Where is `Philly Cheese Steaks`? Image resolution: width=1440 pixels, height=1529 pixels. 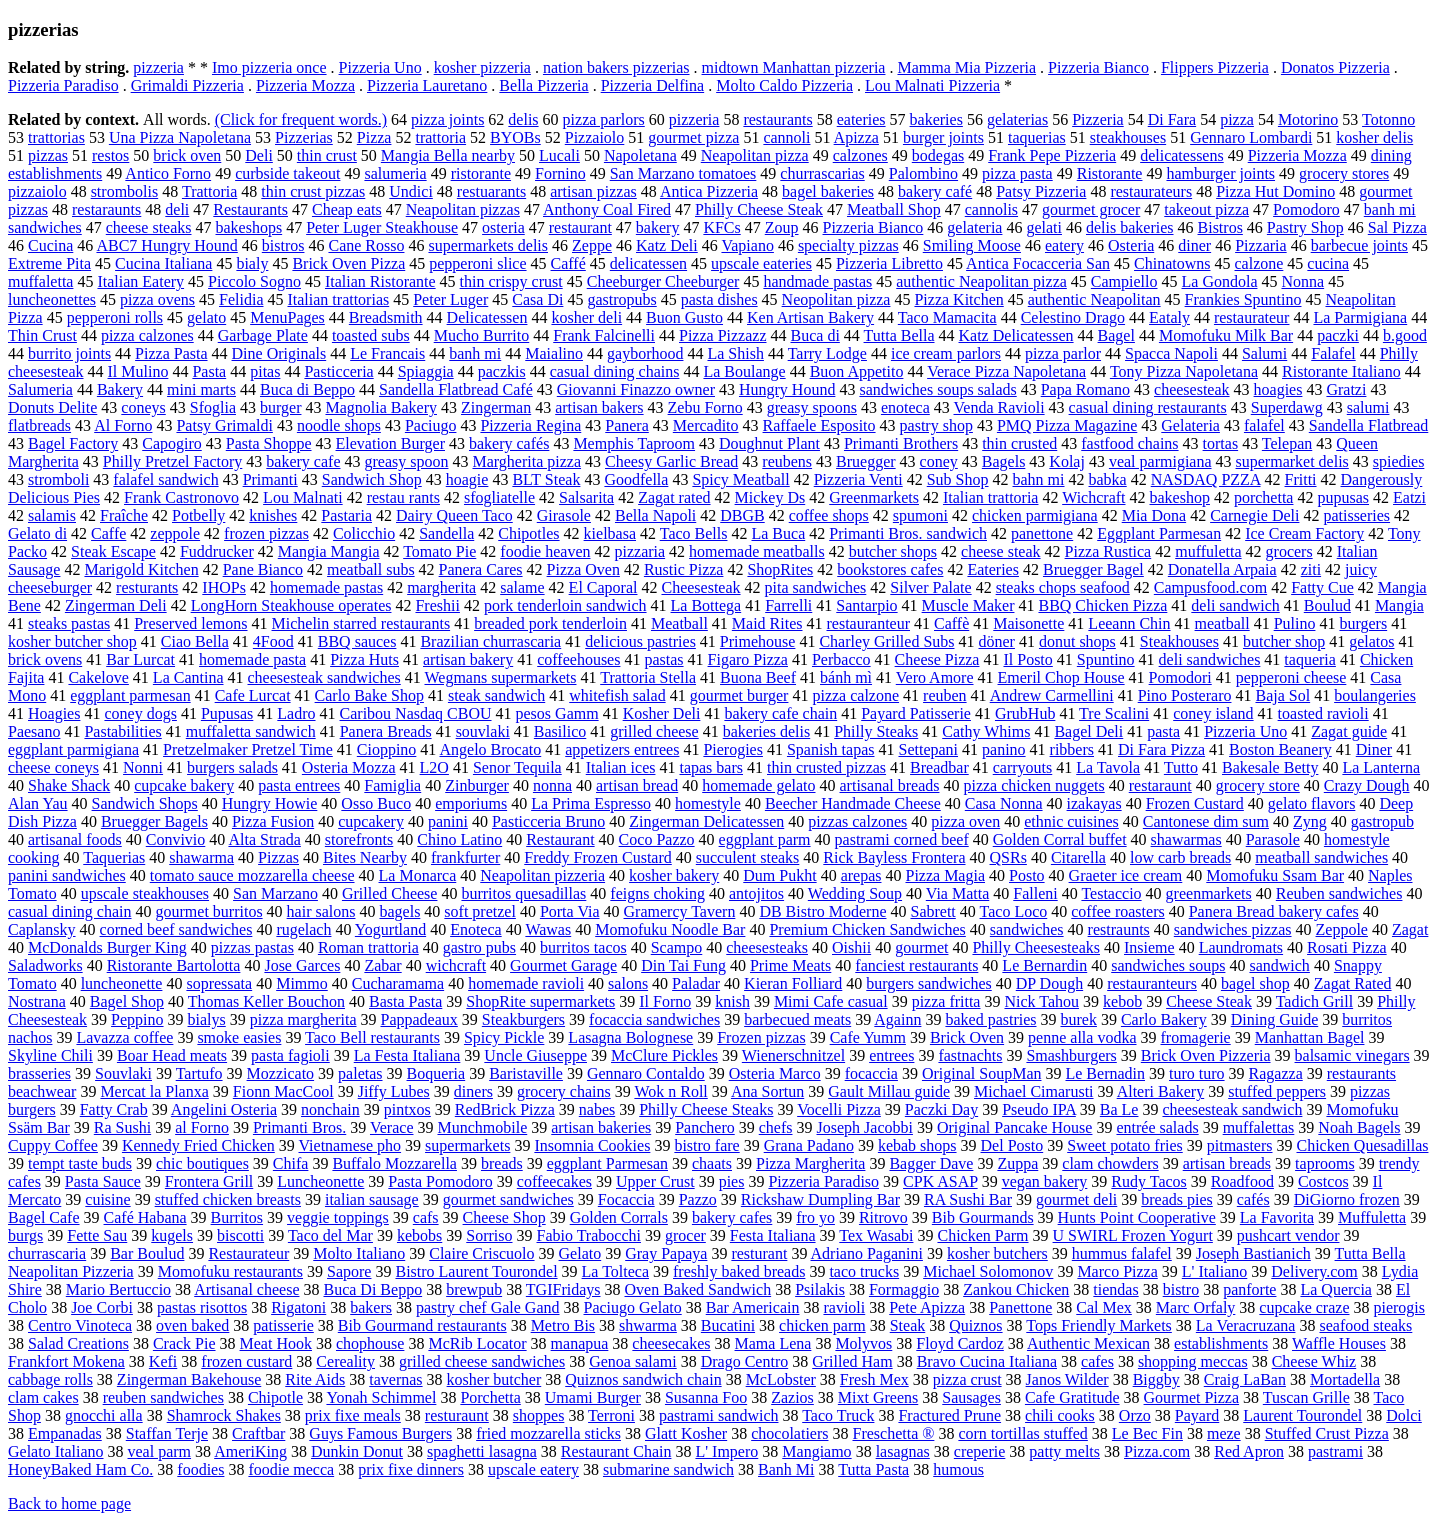 Philly Cheese Steaks is located at coordinates (706, 1109).